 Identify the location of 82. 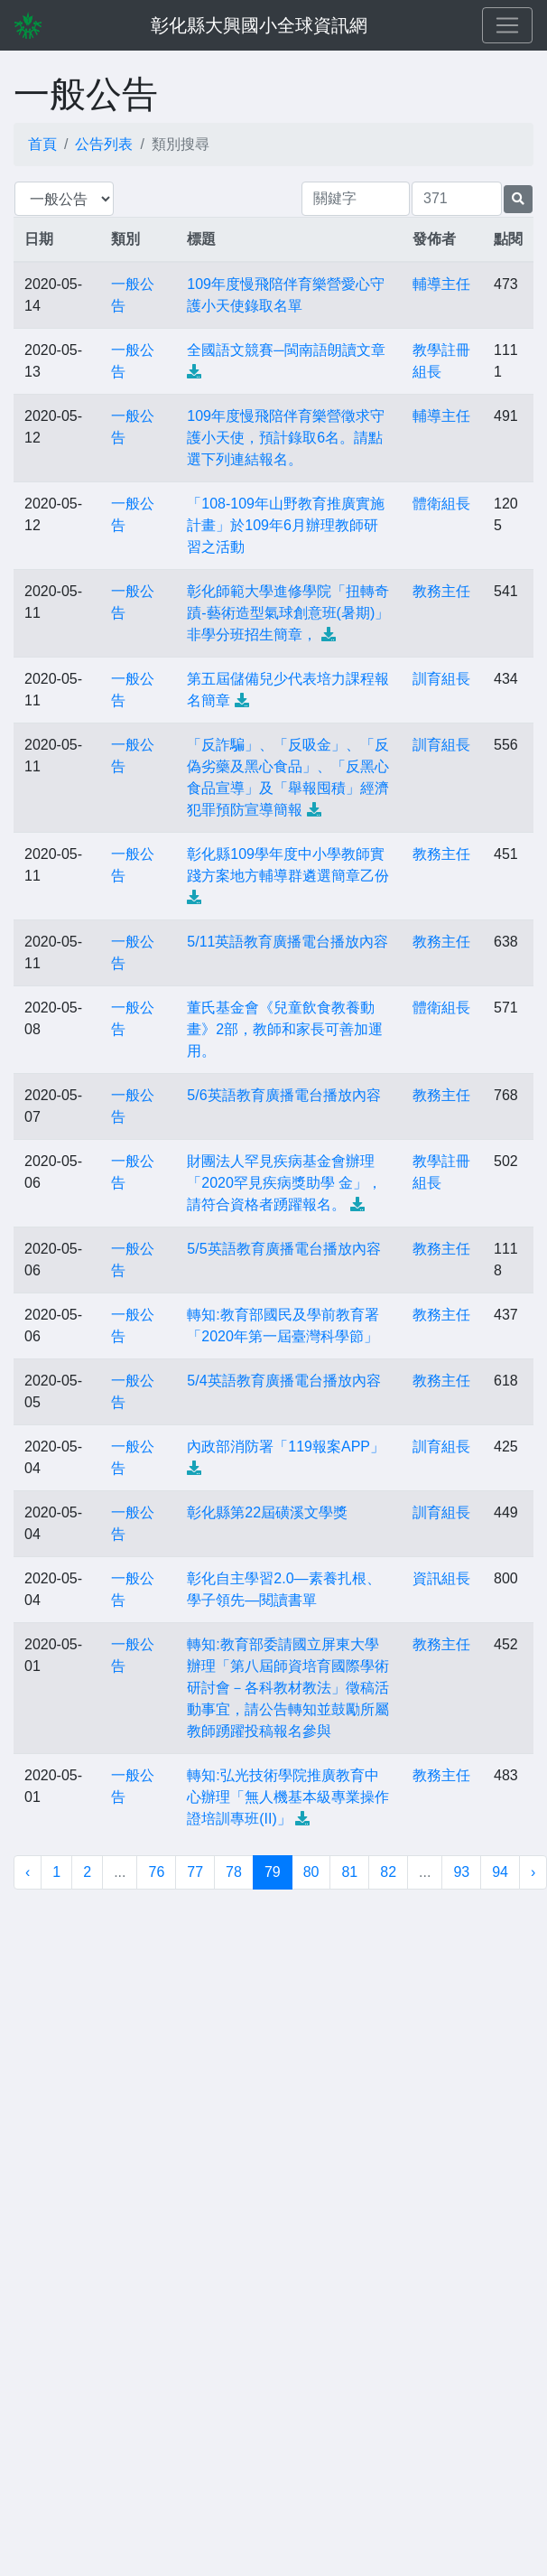
(388, 1872).